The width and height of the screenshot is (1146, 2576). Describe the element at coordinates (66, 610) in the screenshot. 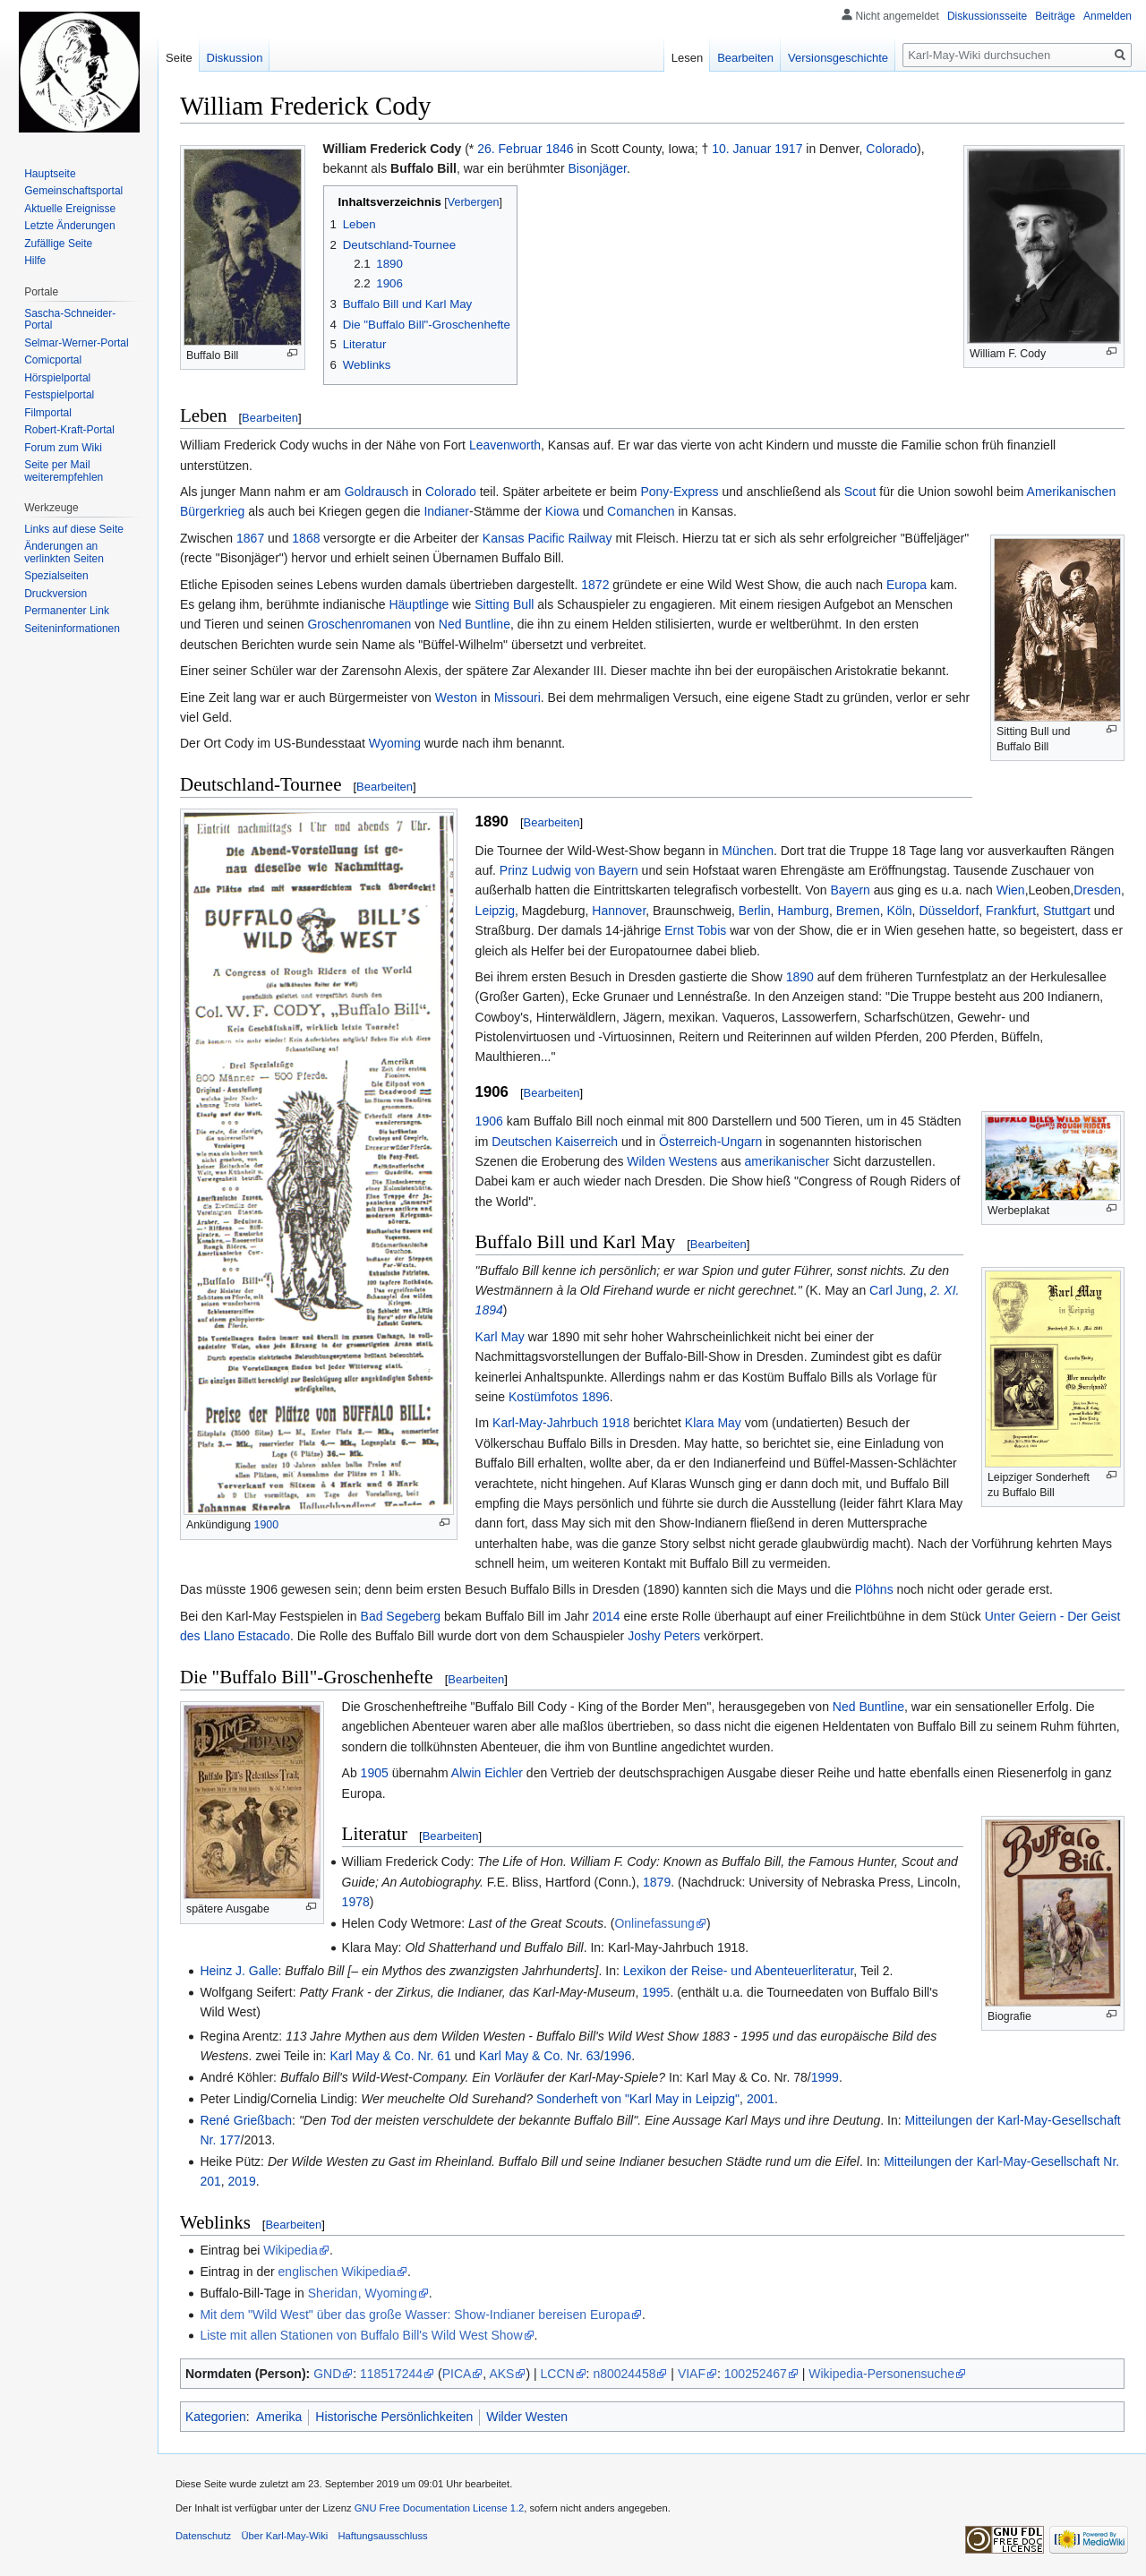

I see `Permanenter Link` at that location.